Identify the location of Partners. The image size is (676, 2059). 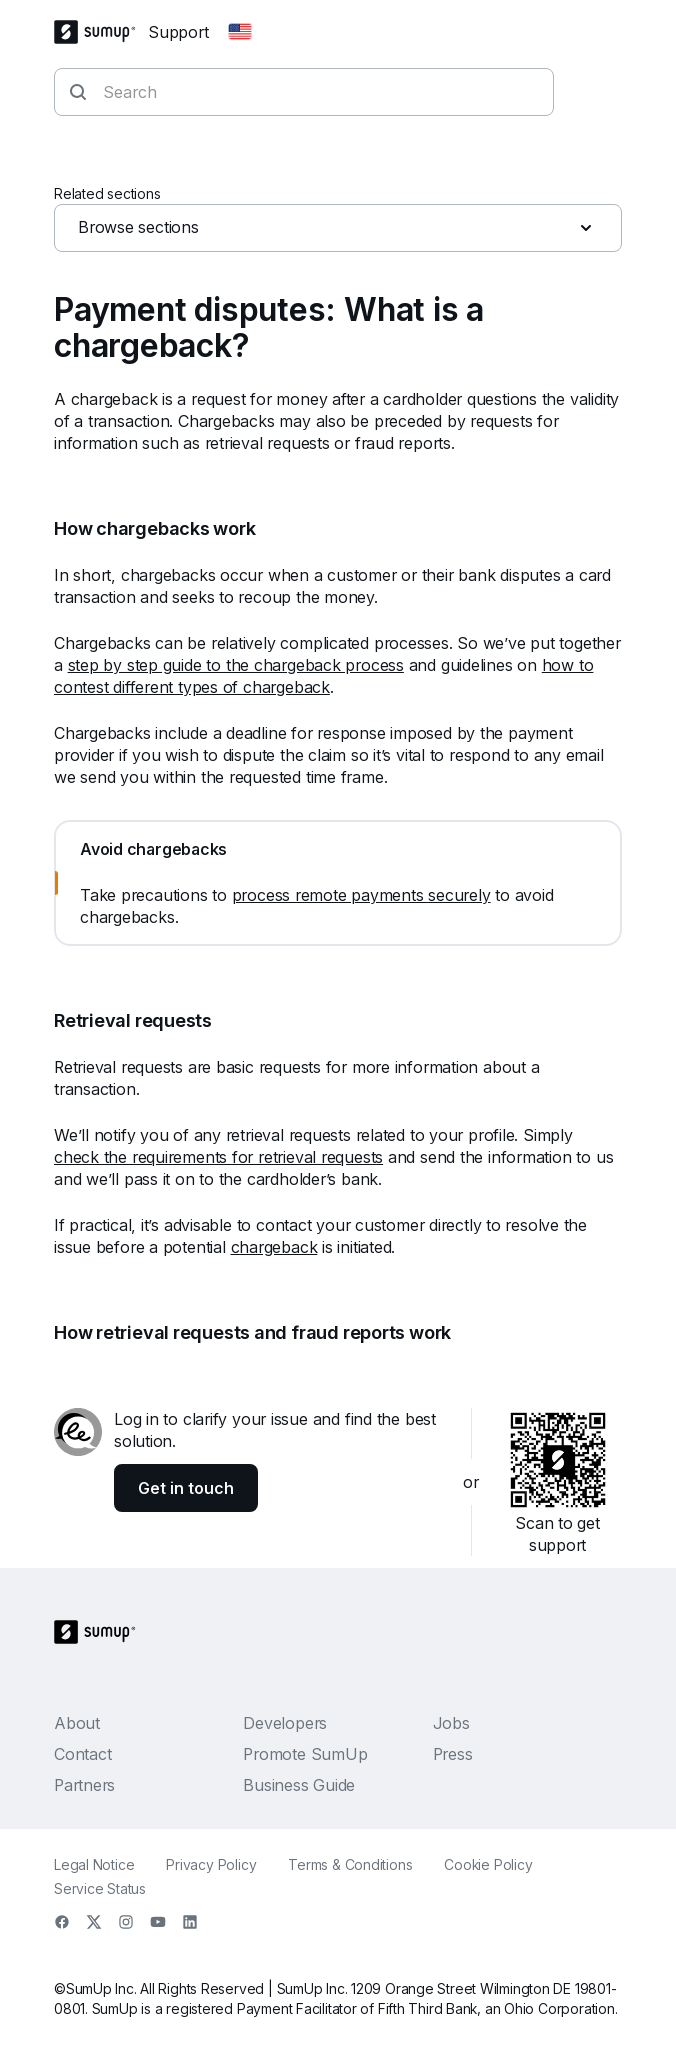
(84, 1785).